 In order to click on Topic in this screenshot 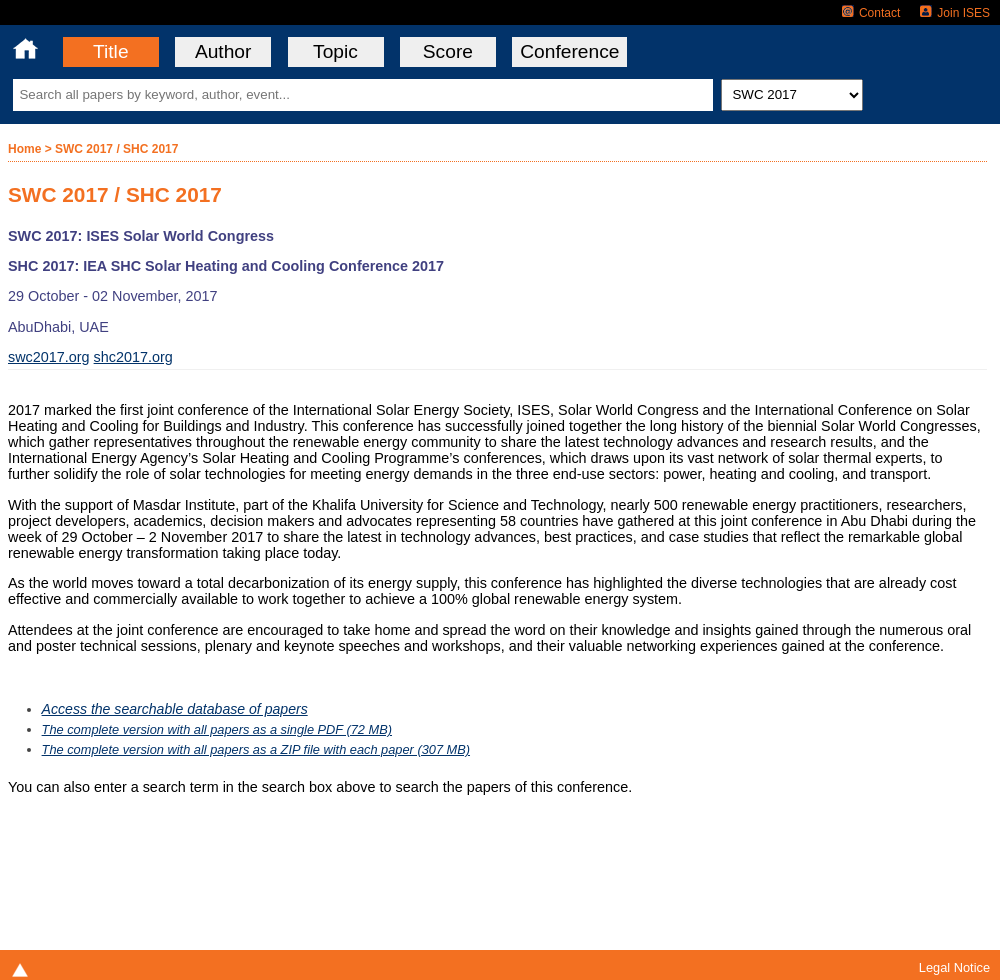, I will do `click(335, 51)`.